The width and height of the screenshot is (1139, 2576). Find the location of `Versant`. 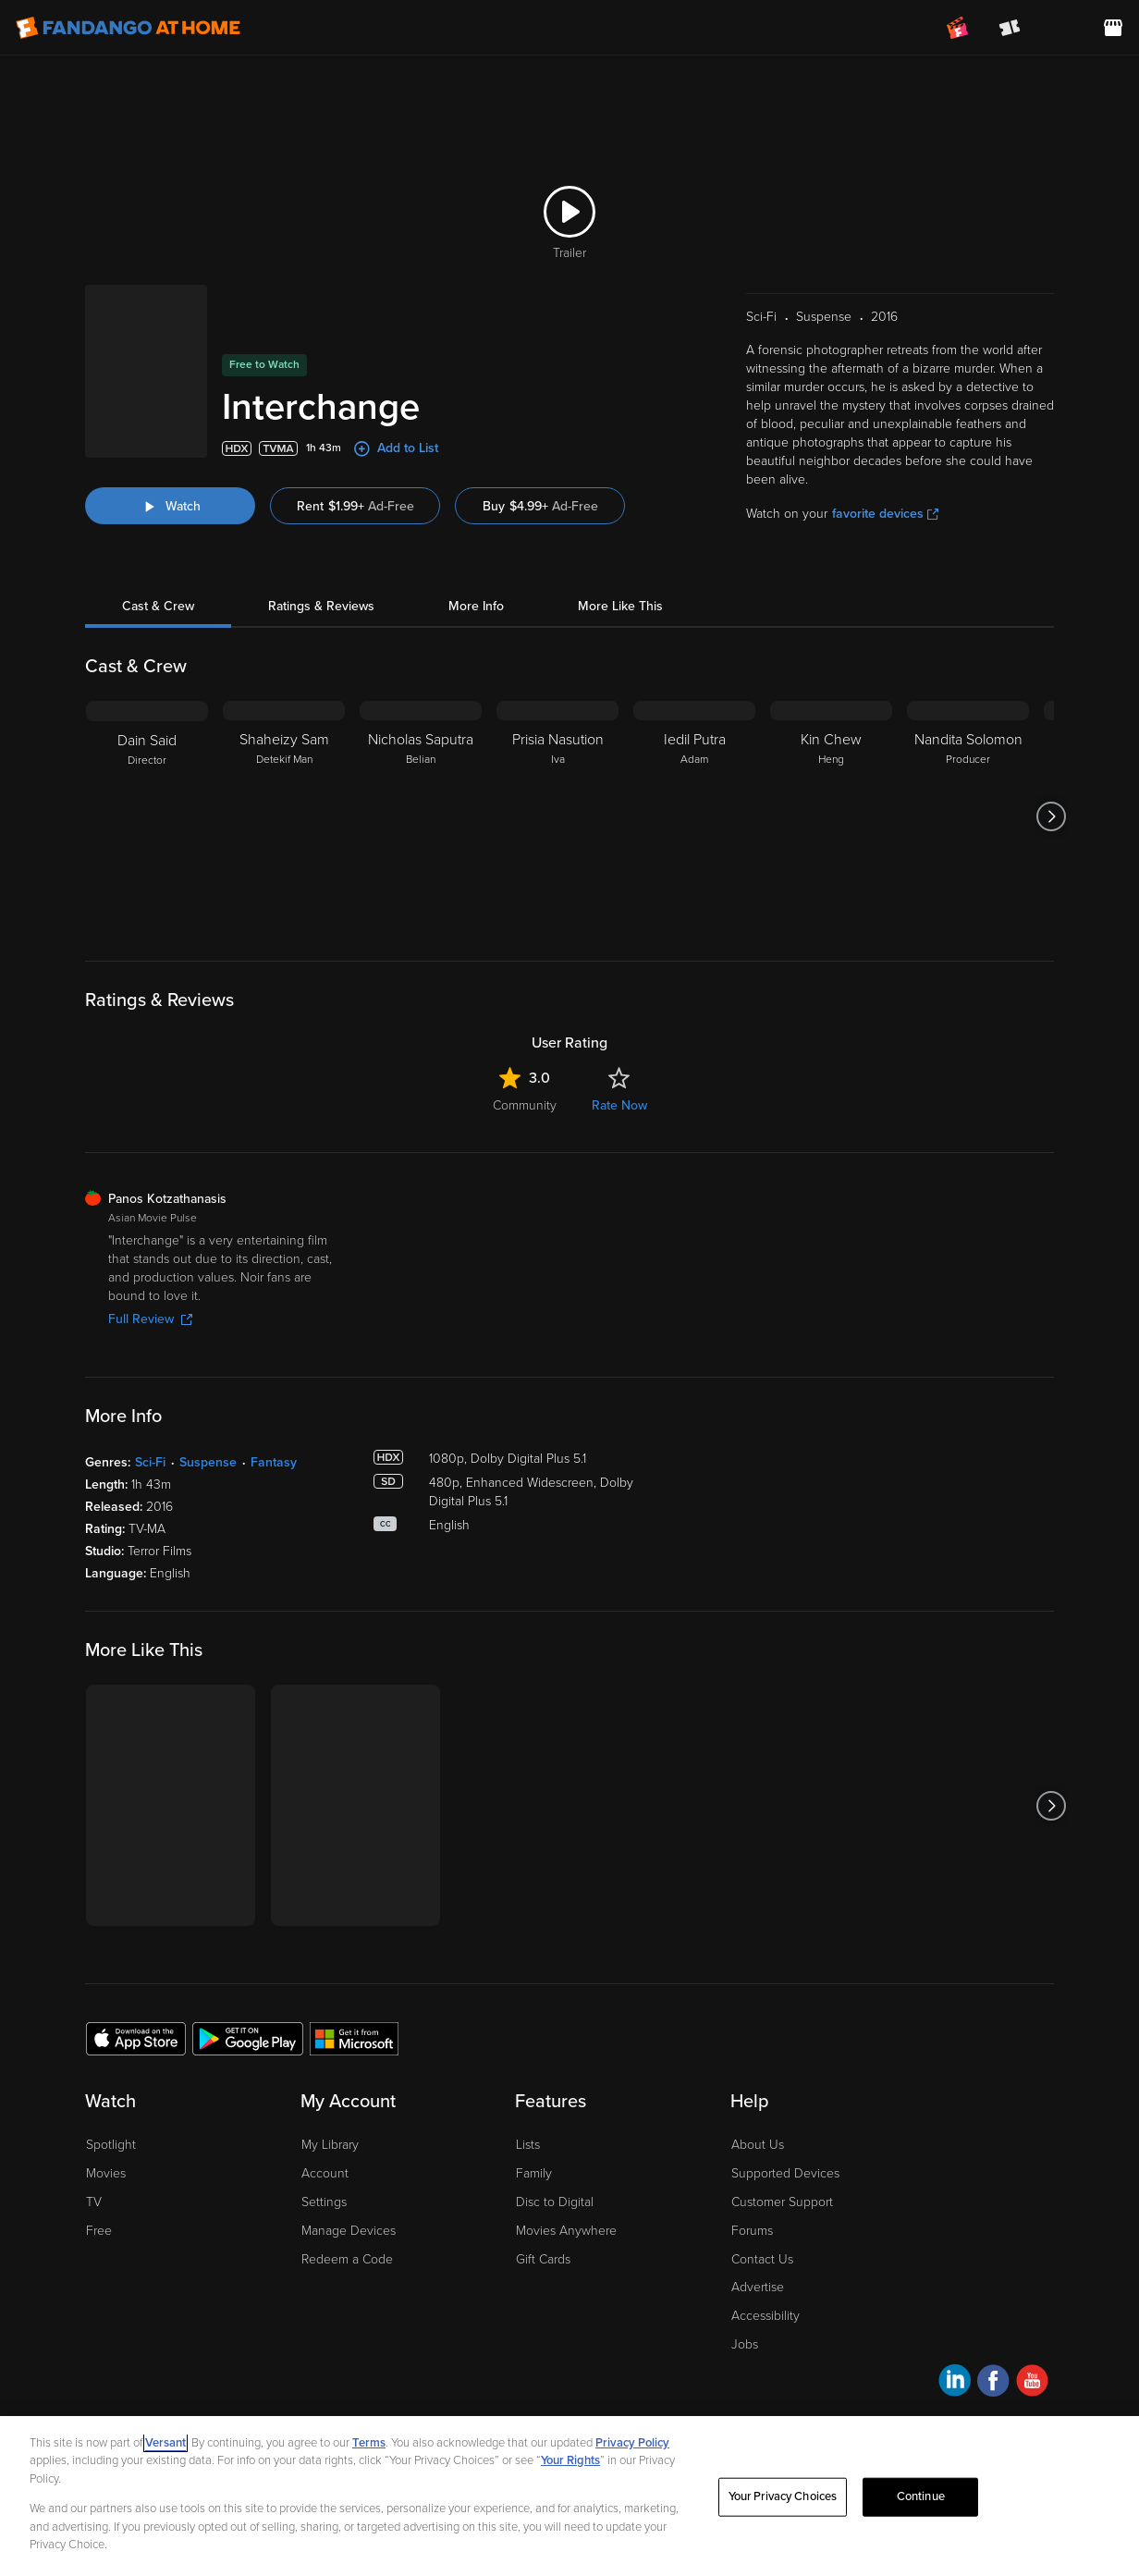

Versant is located at coordinates (165, 2442).